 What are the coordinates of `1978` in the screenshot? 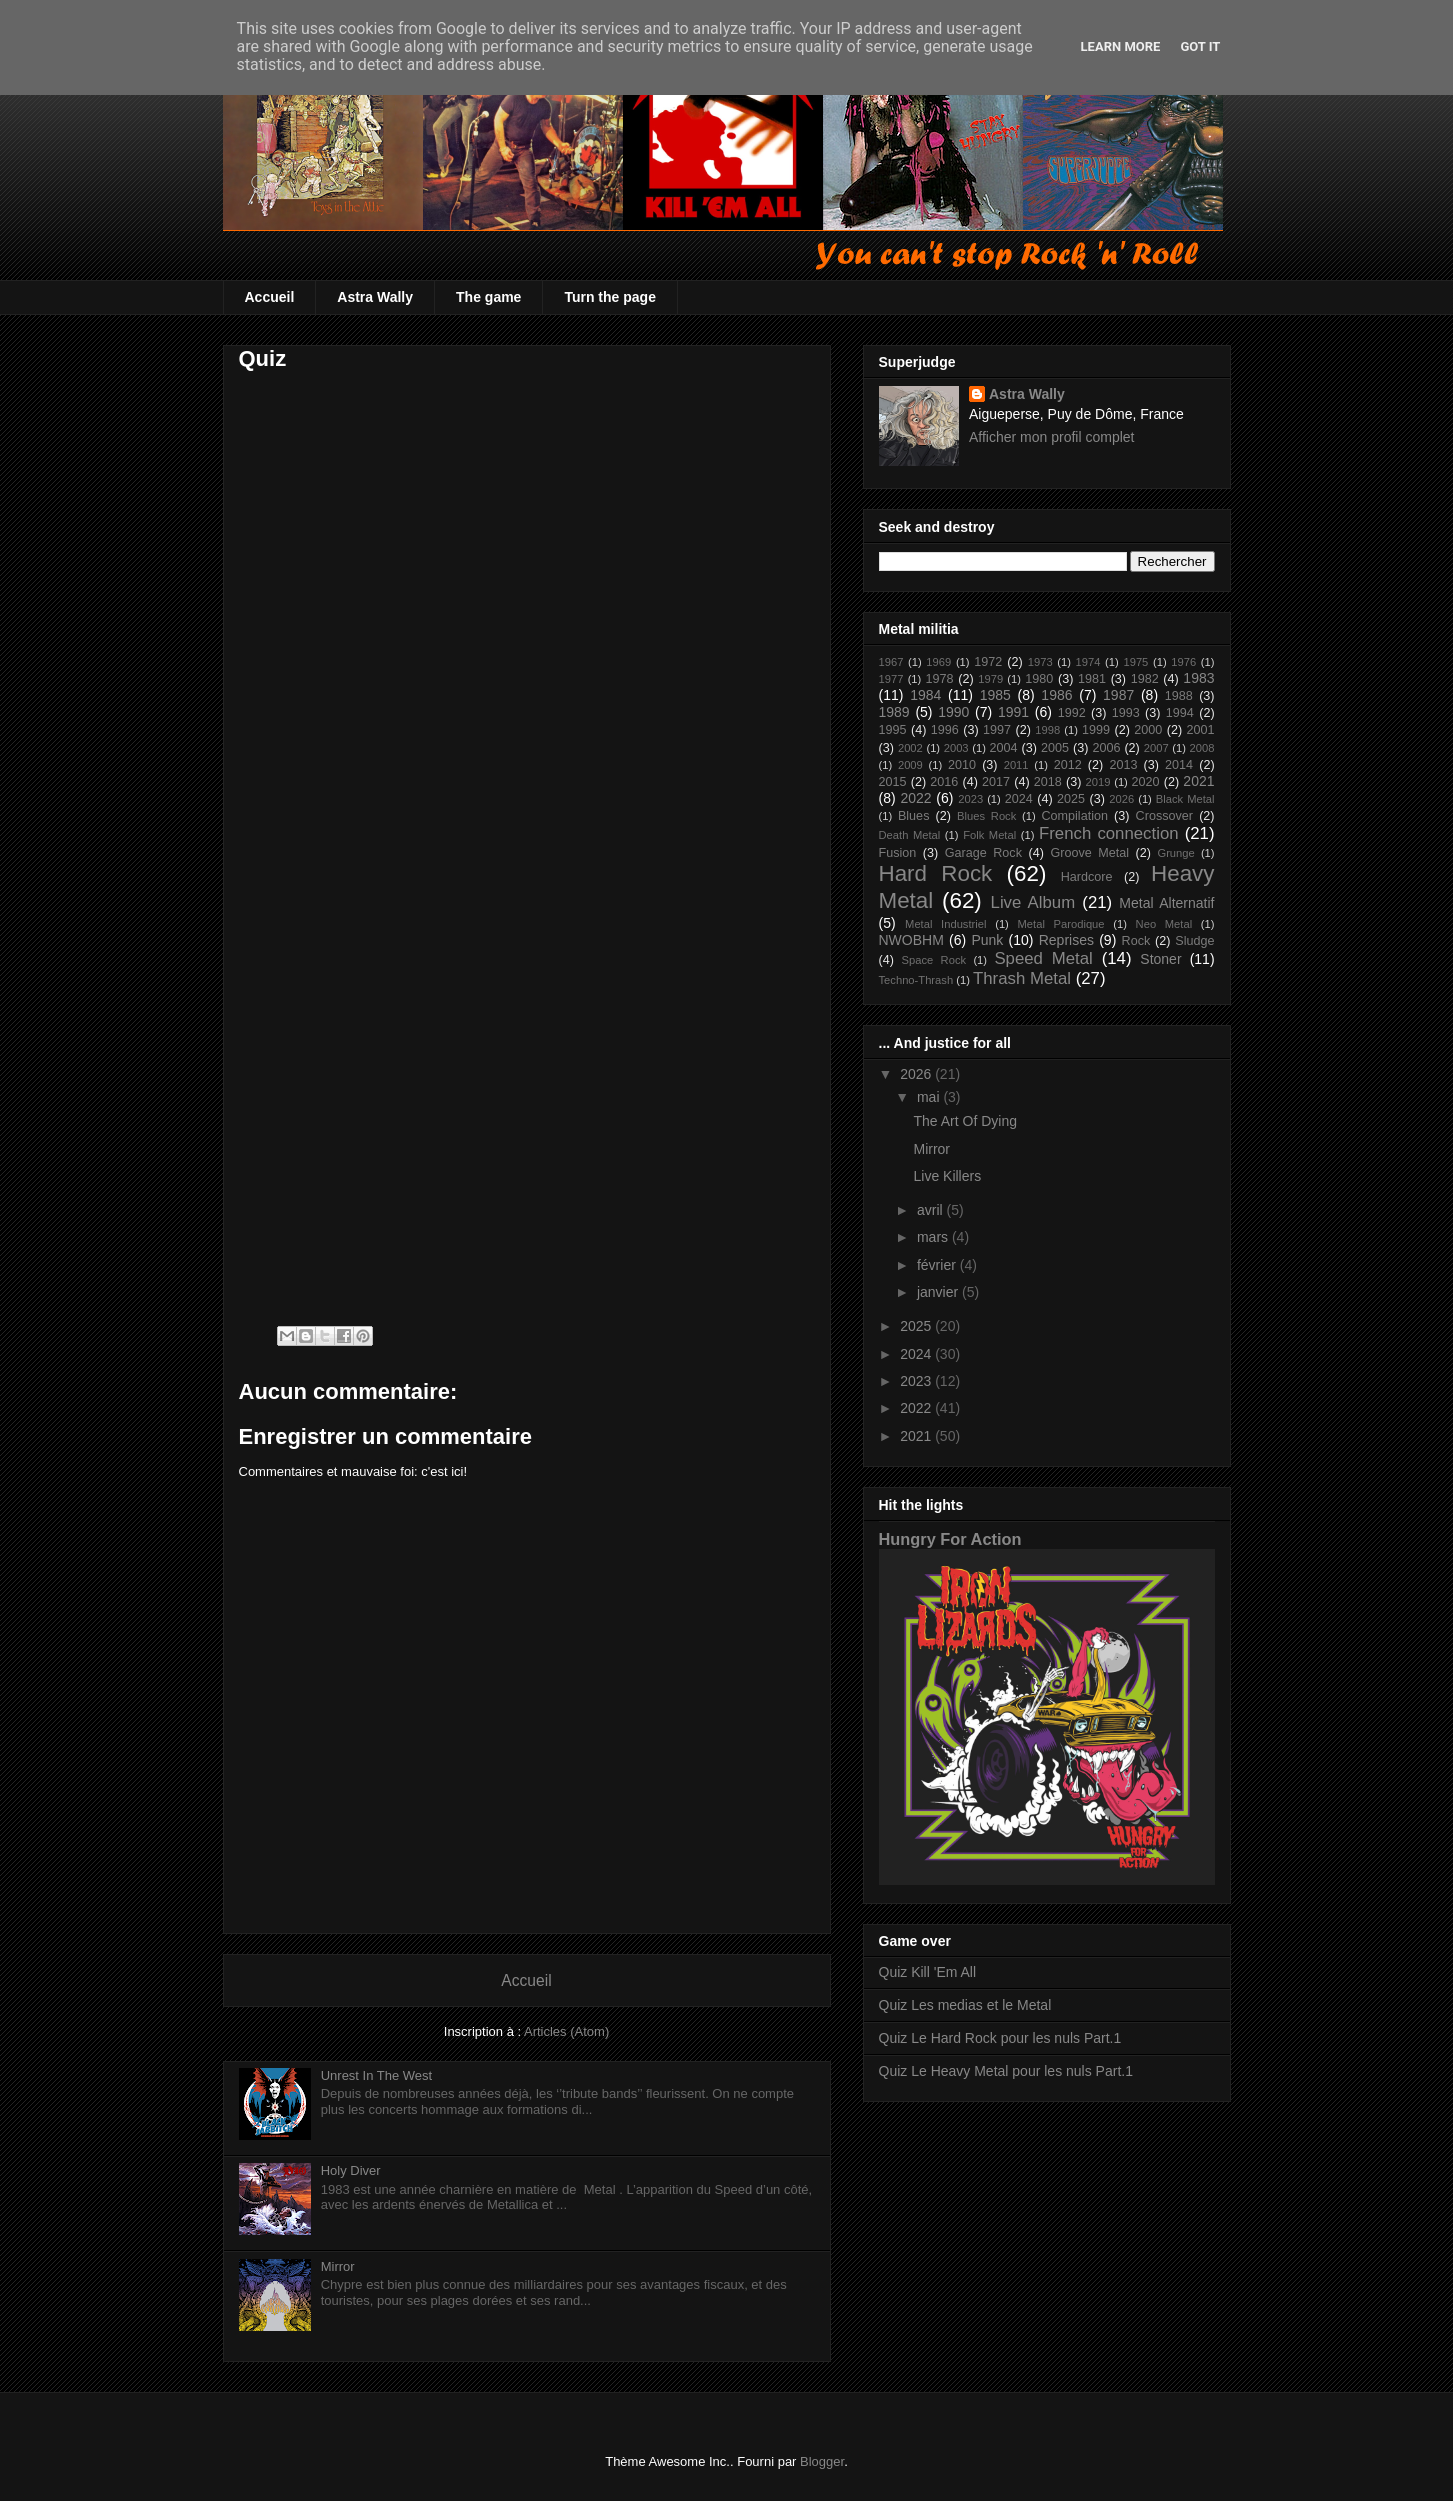 It's located at (940, 679).